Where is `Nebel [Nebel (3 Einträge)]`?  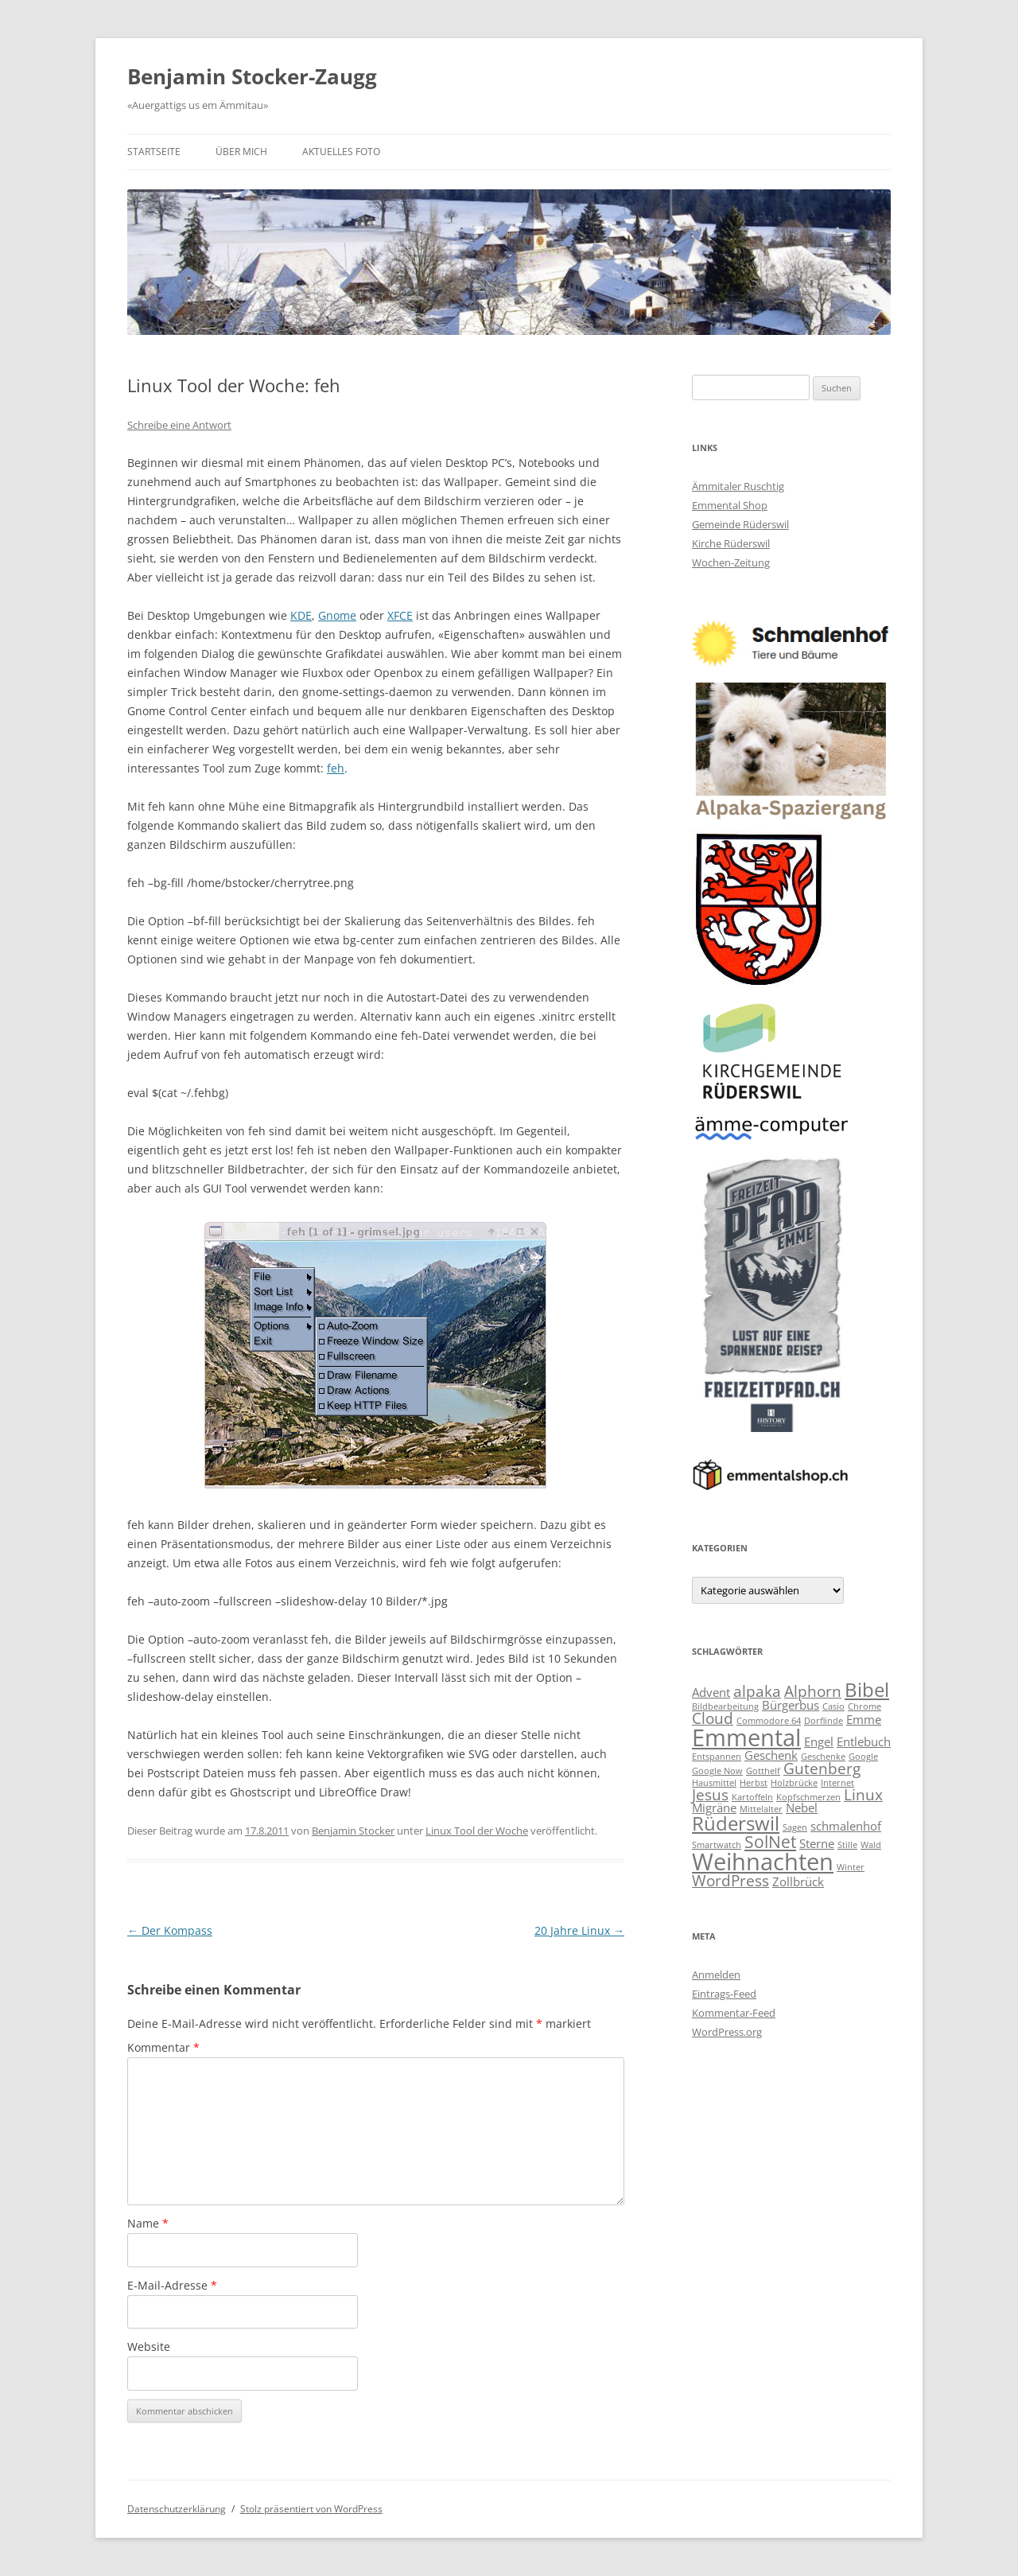
Nebel [Nebel (3 Einträge)] is located at coordinates (802, 1807).